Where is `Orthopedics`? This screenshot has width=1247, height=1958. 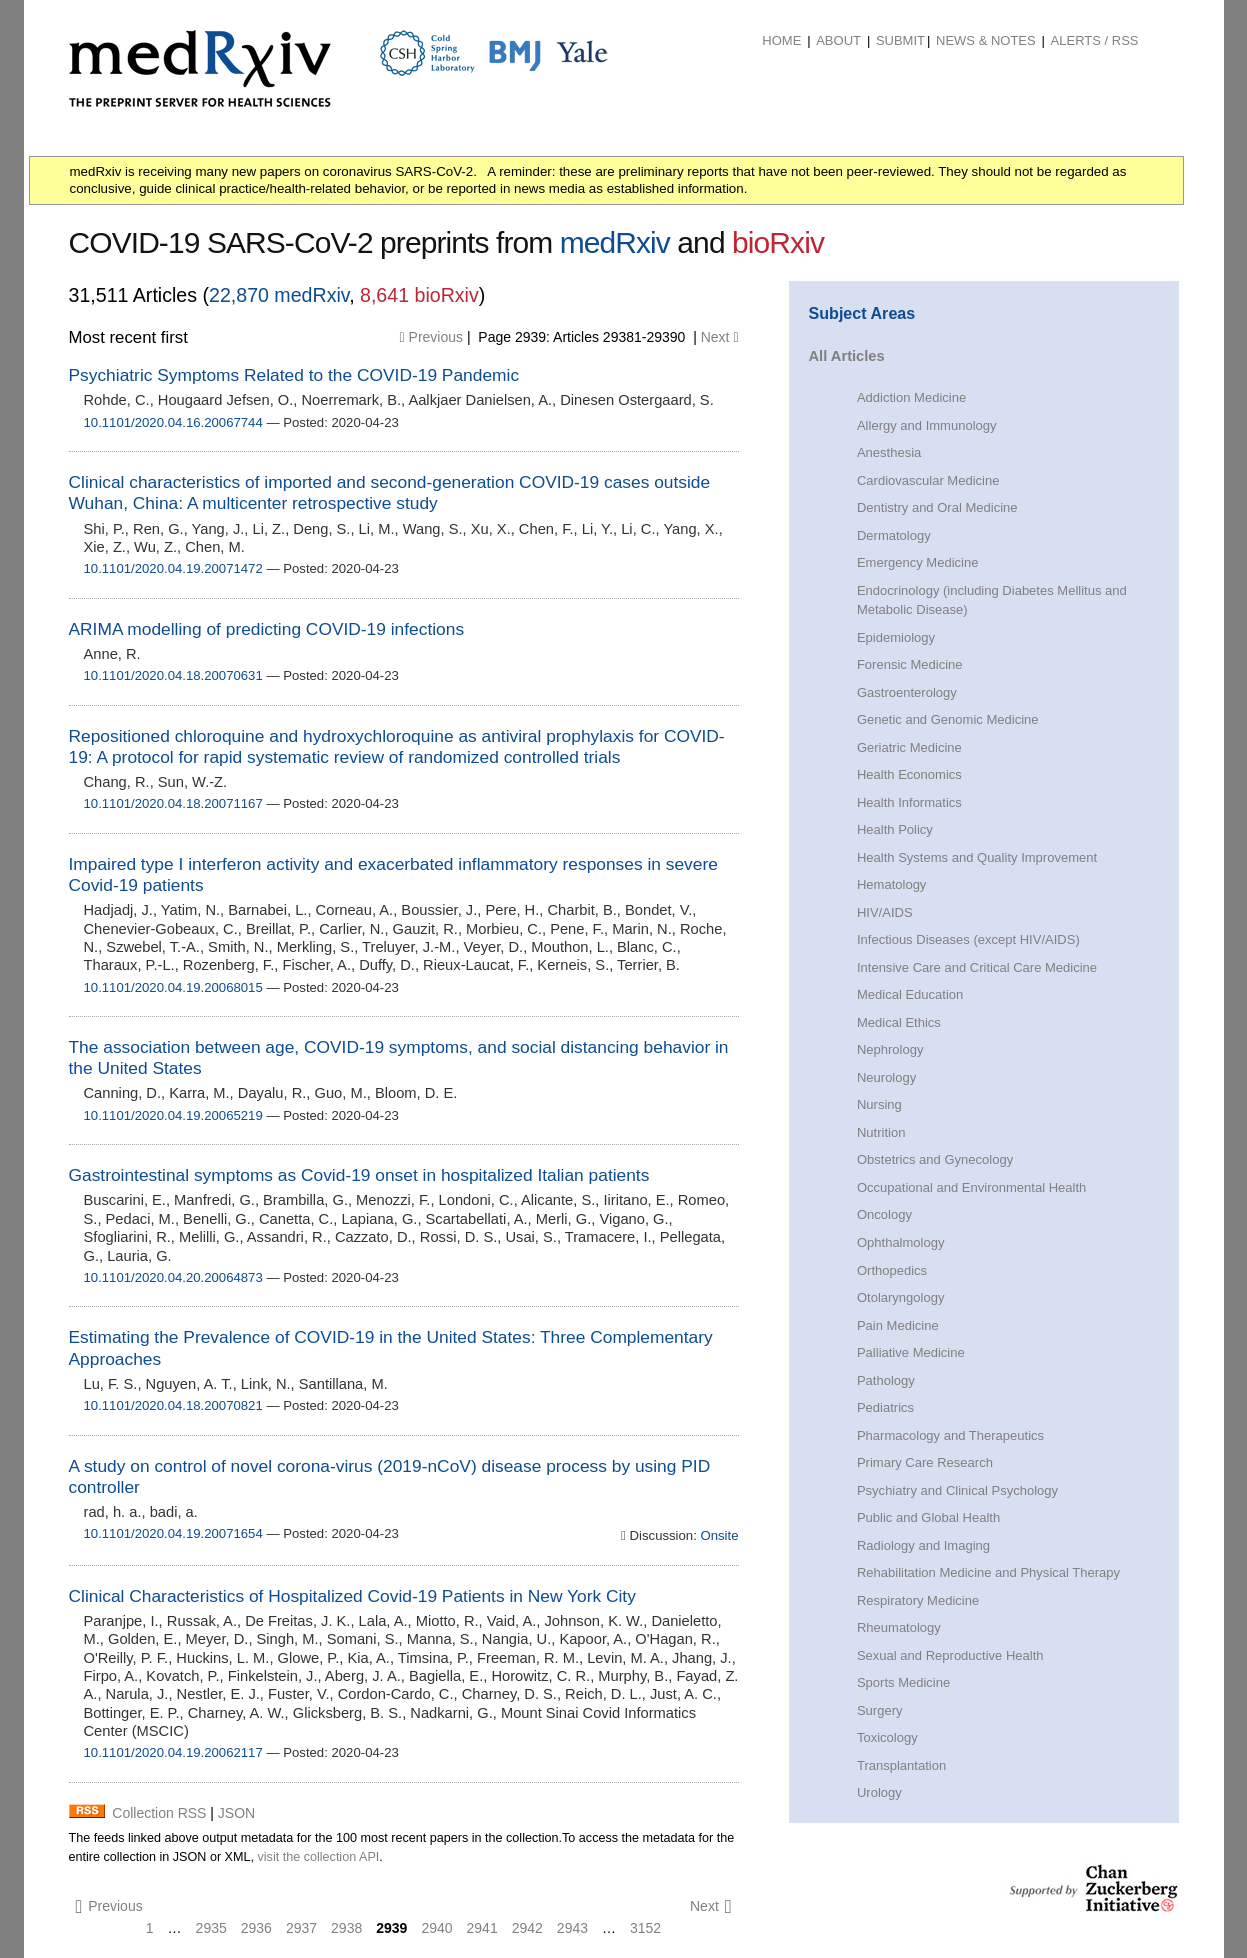 Orthopedics is located at coordinates (892, 1270).